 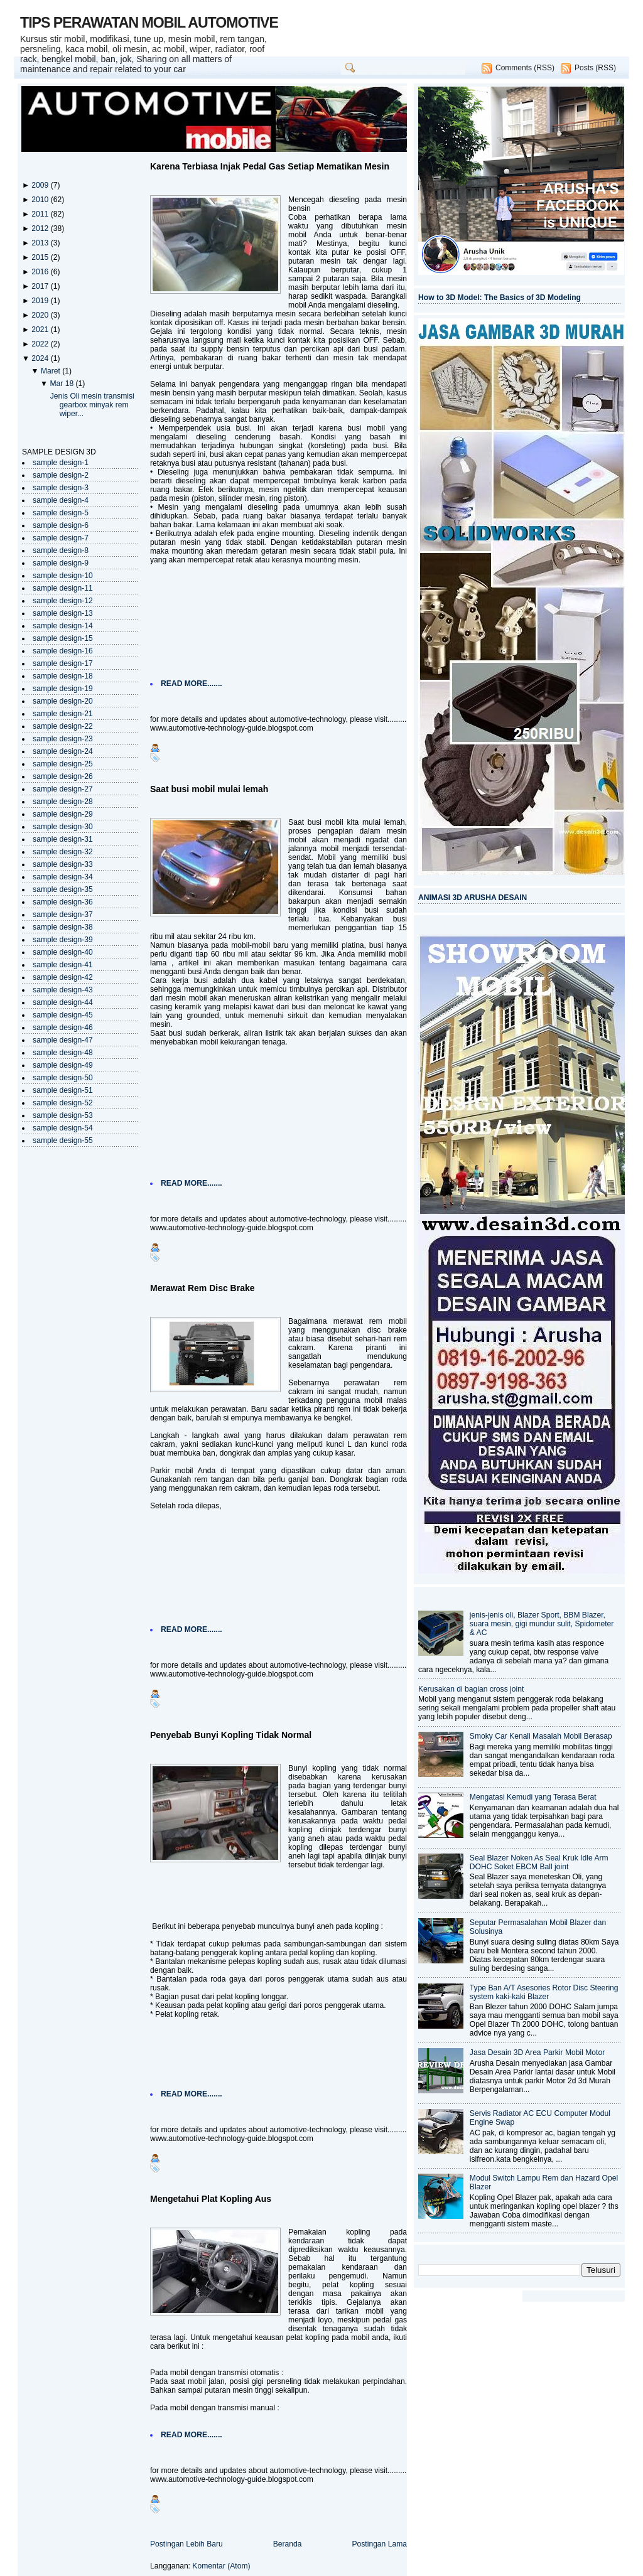 I want to click on sample design-12, so click(x=63, y=600).